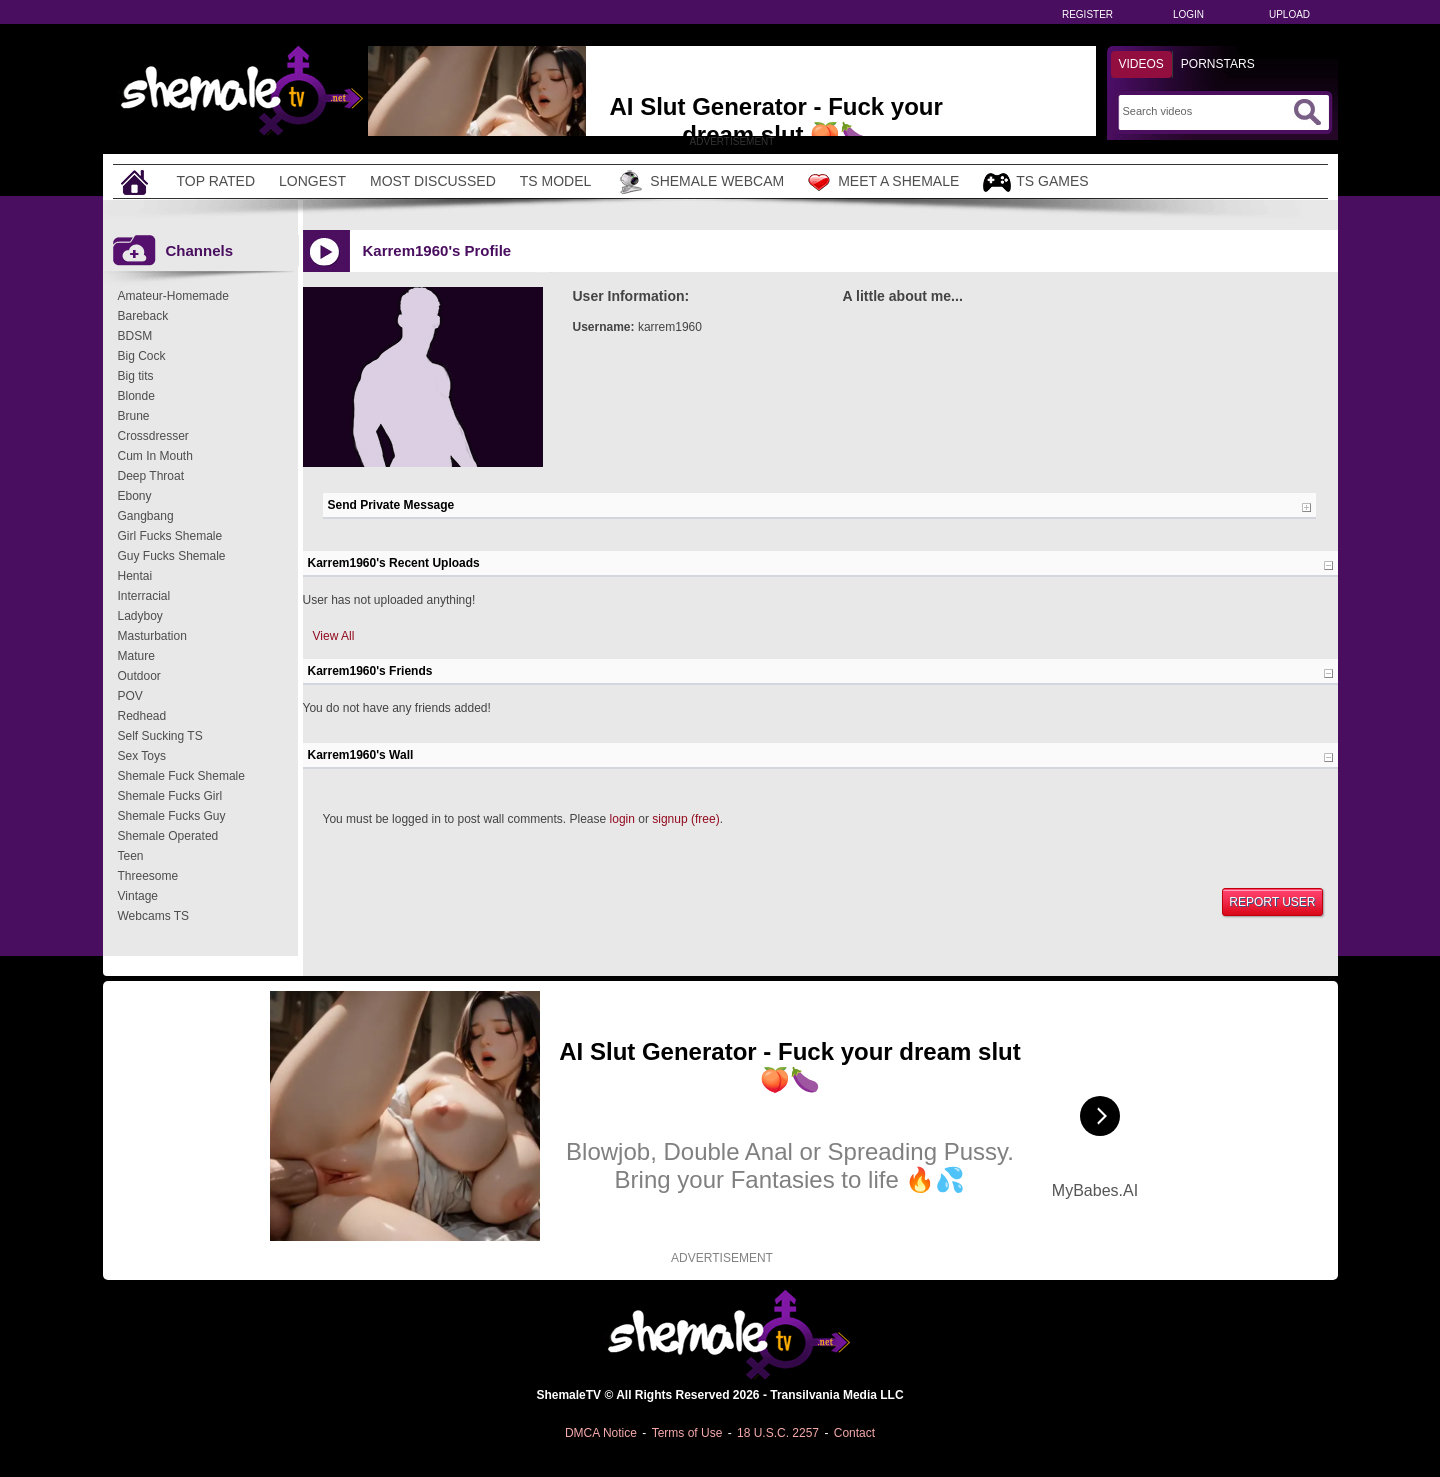 The width and height of the screenshot is (1440, 1477). I want to click on Teen, so click(131, 856).